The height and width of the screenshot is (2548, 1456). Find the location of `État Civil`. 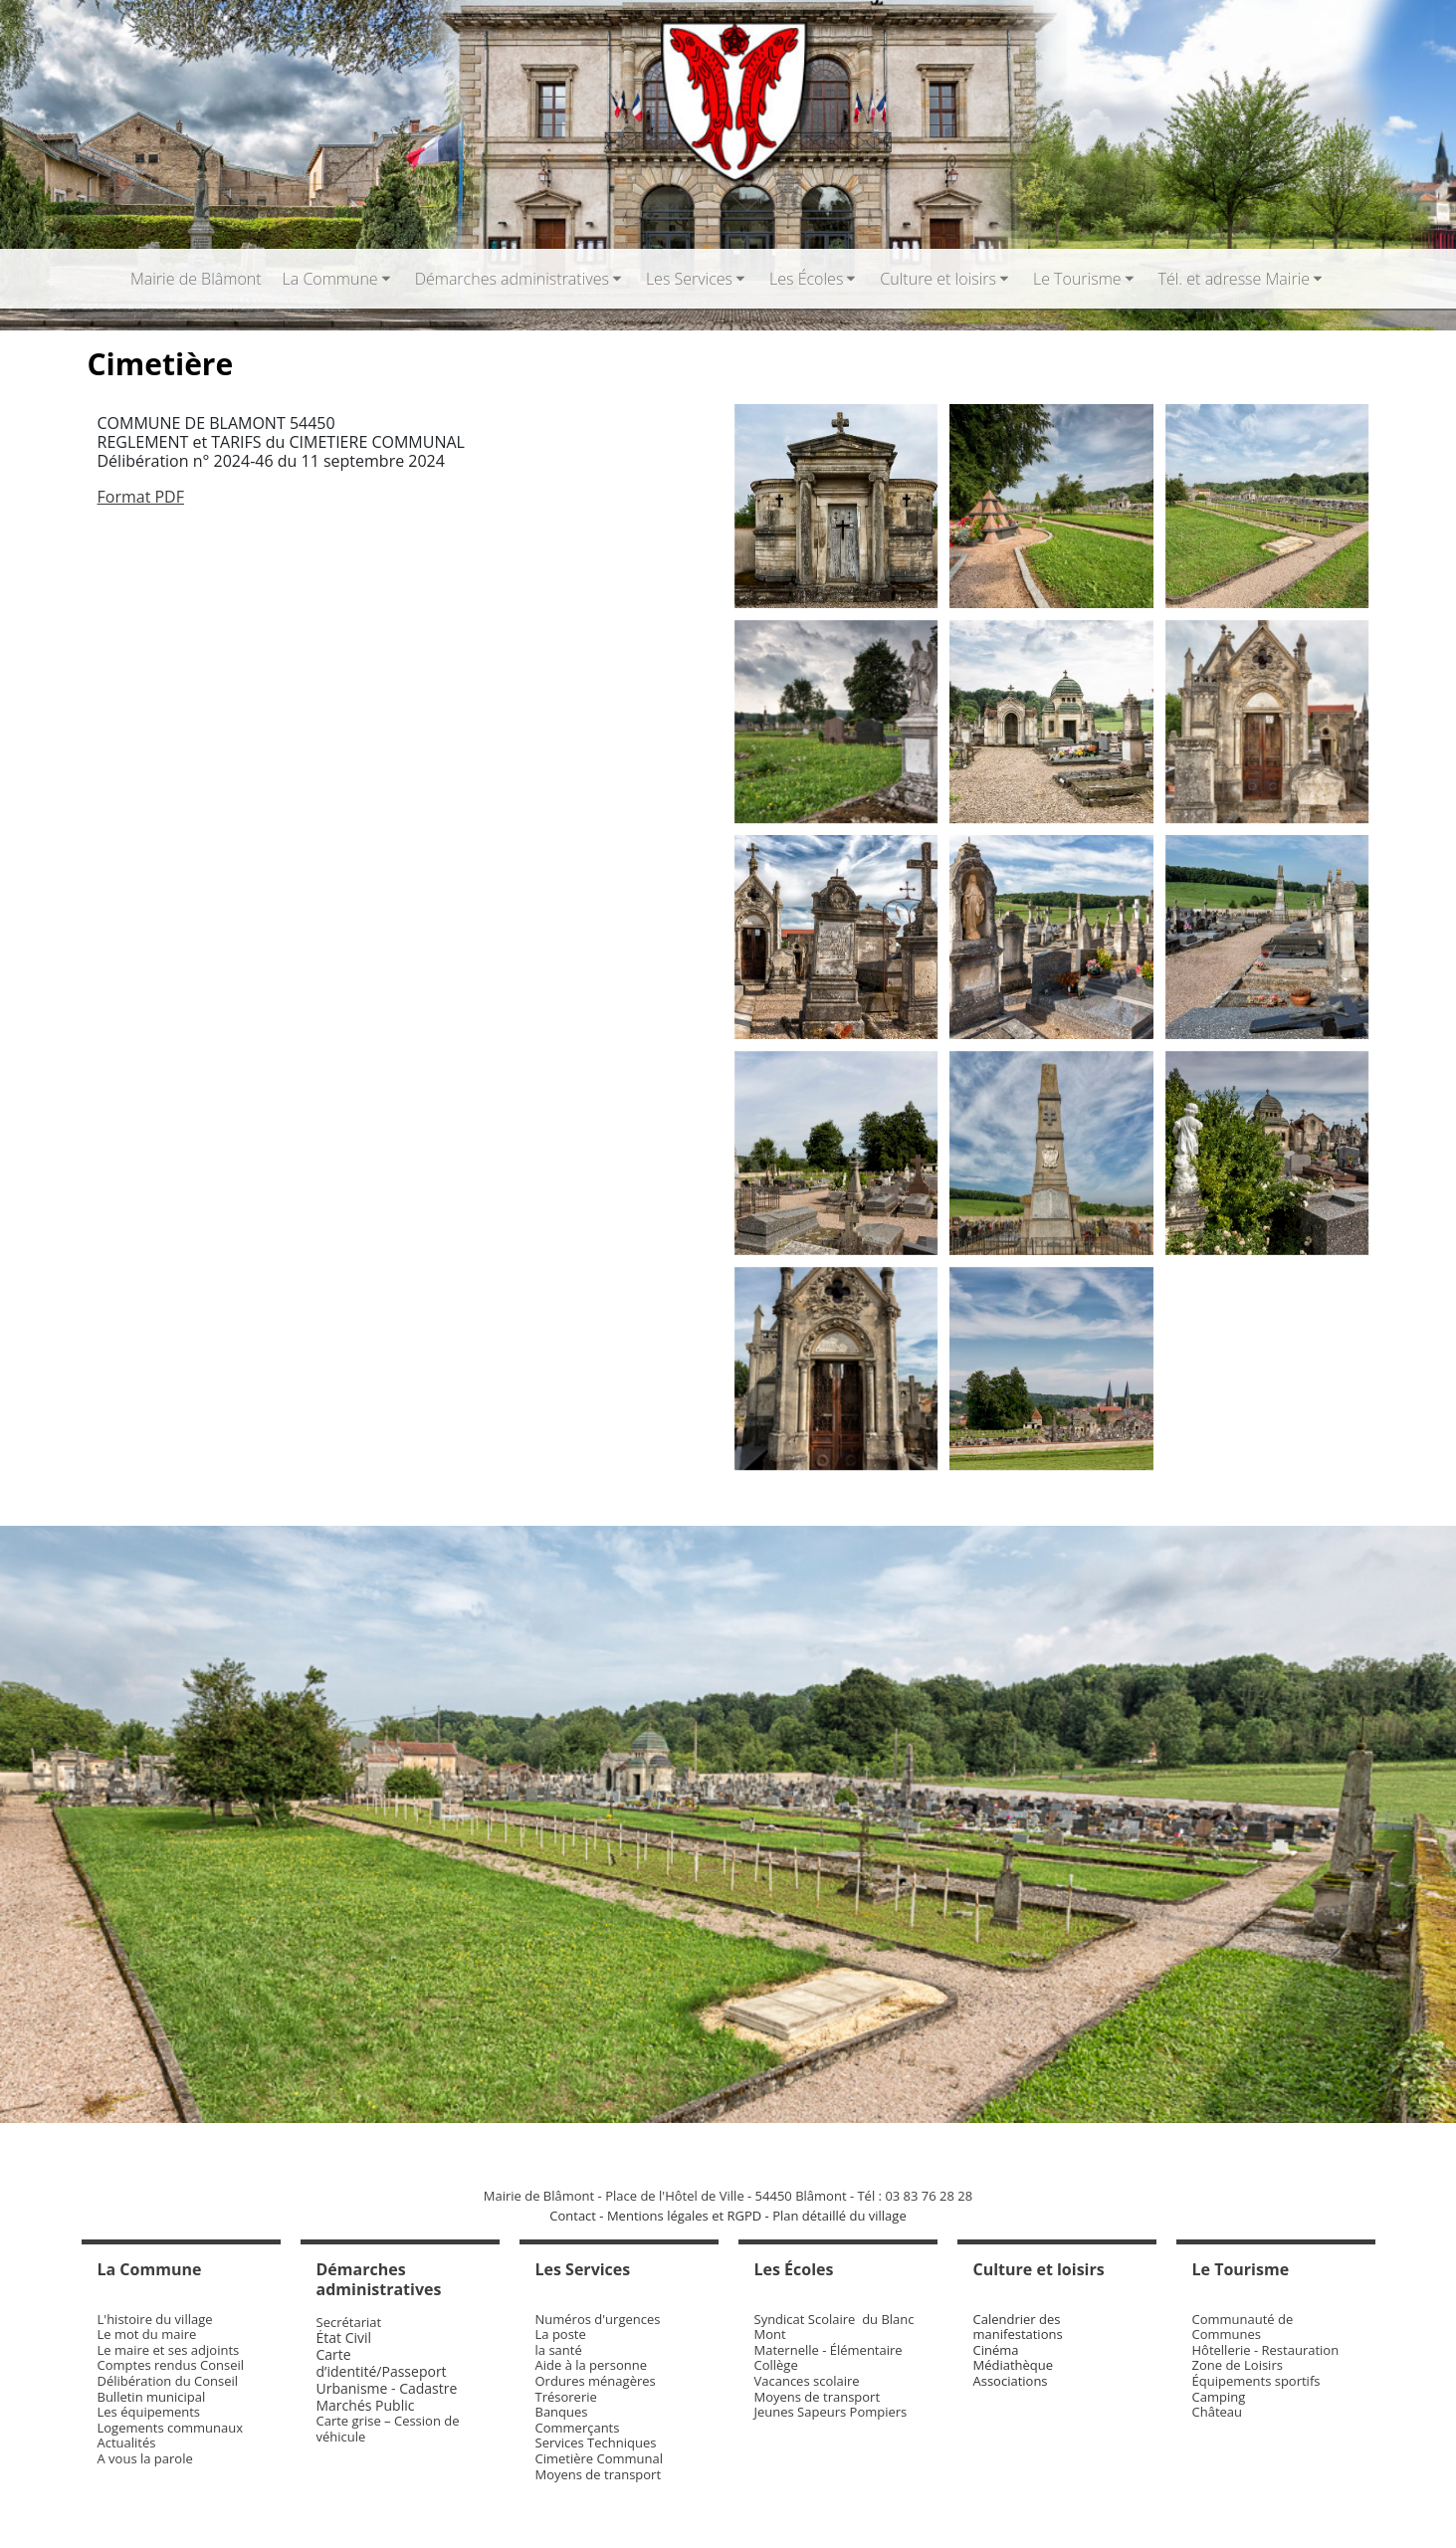

État Civil is located at coordinates (345, 2337).